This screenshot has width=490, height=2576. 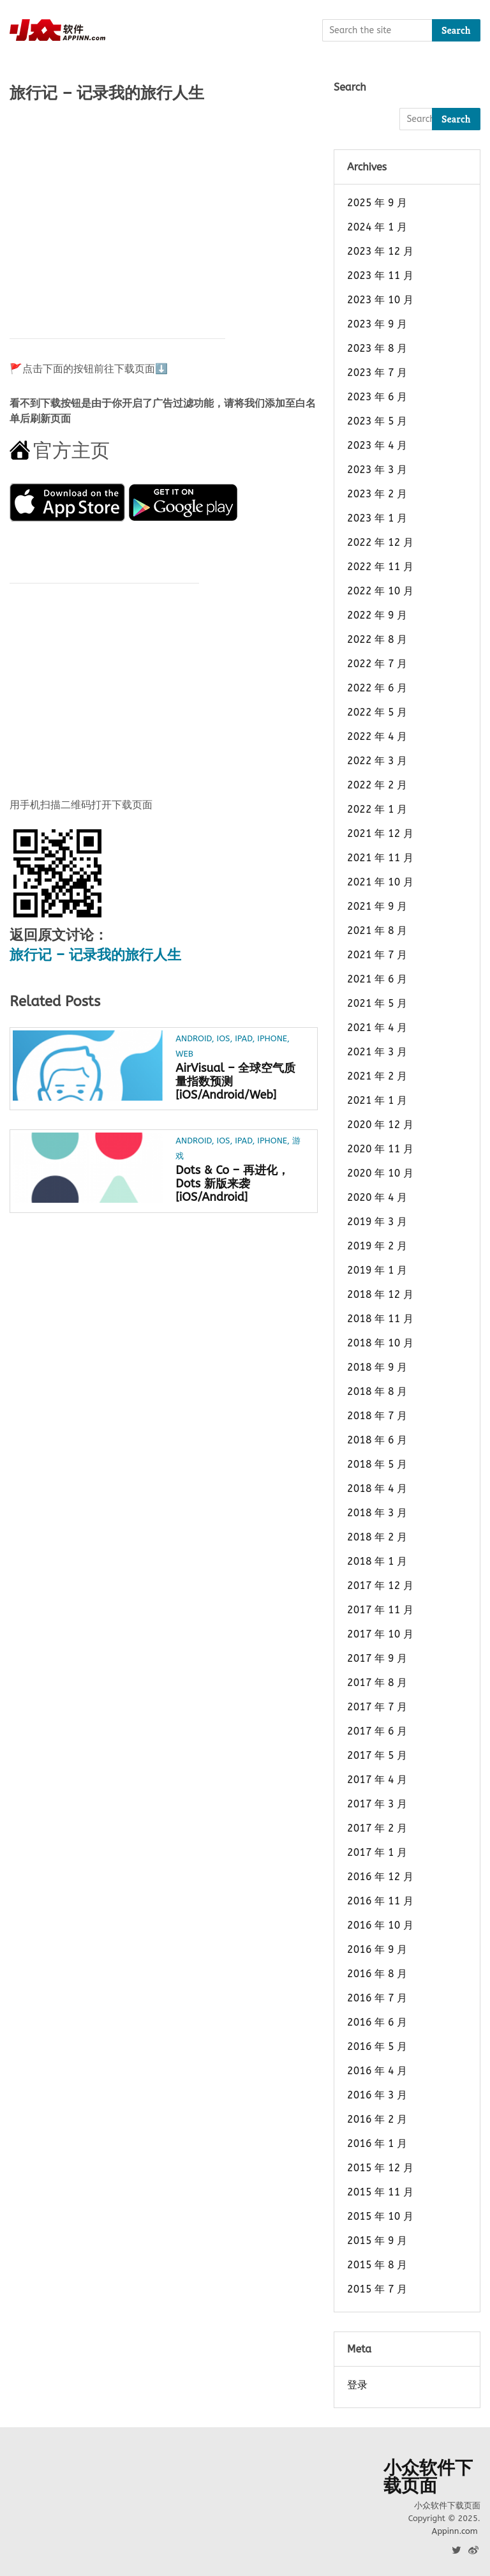 What do you see at coordinates (377, 397) in the screenshot?
I see `2023 年 6 月` at bounding box center [377, 397].